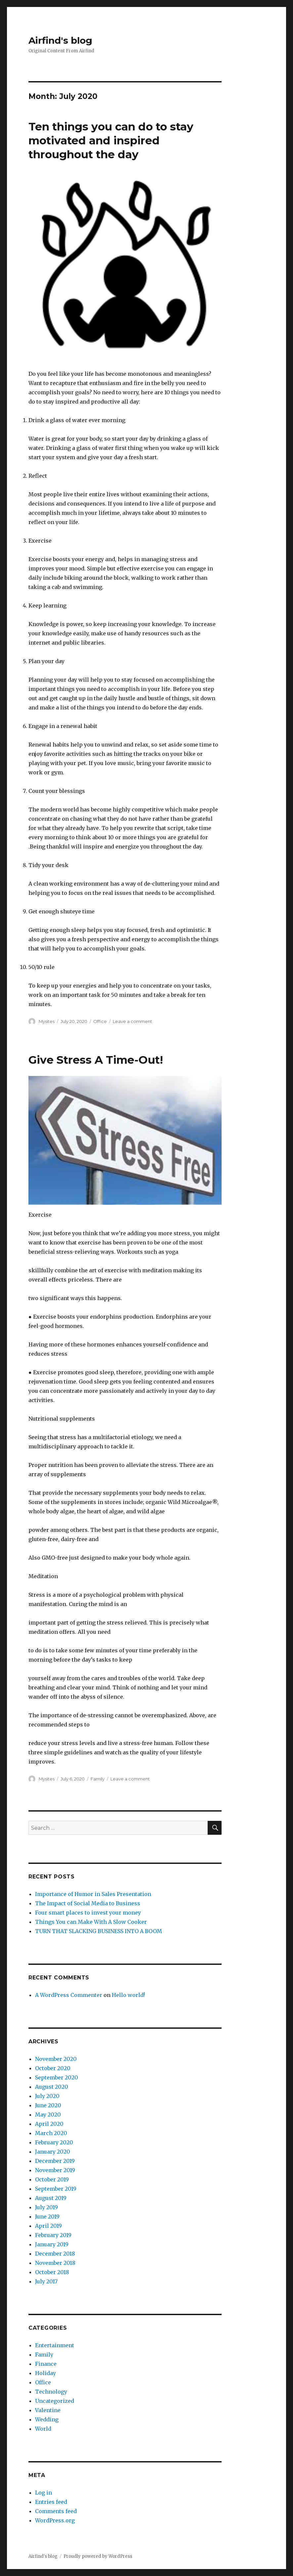 This screenshot has height=2576, width=293. What do you see at coordinates (51, 2391) in the screenshot?
I see `Technology` at bounding box center [51, 2391].